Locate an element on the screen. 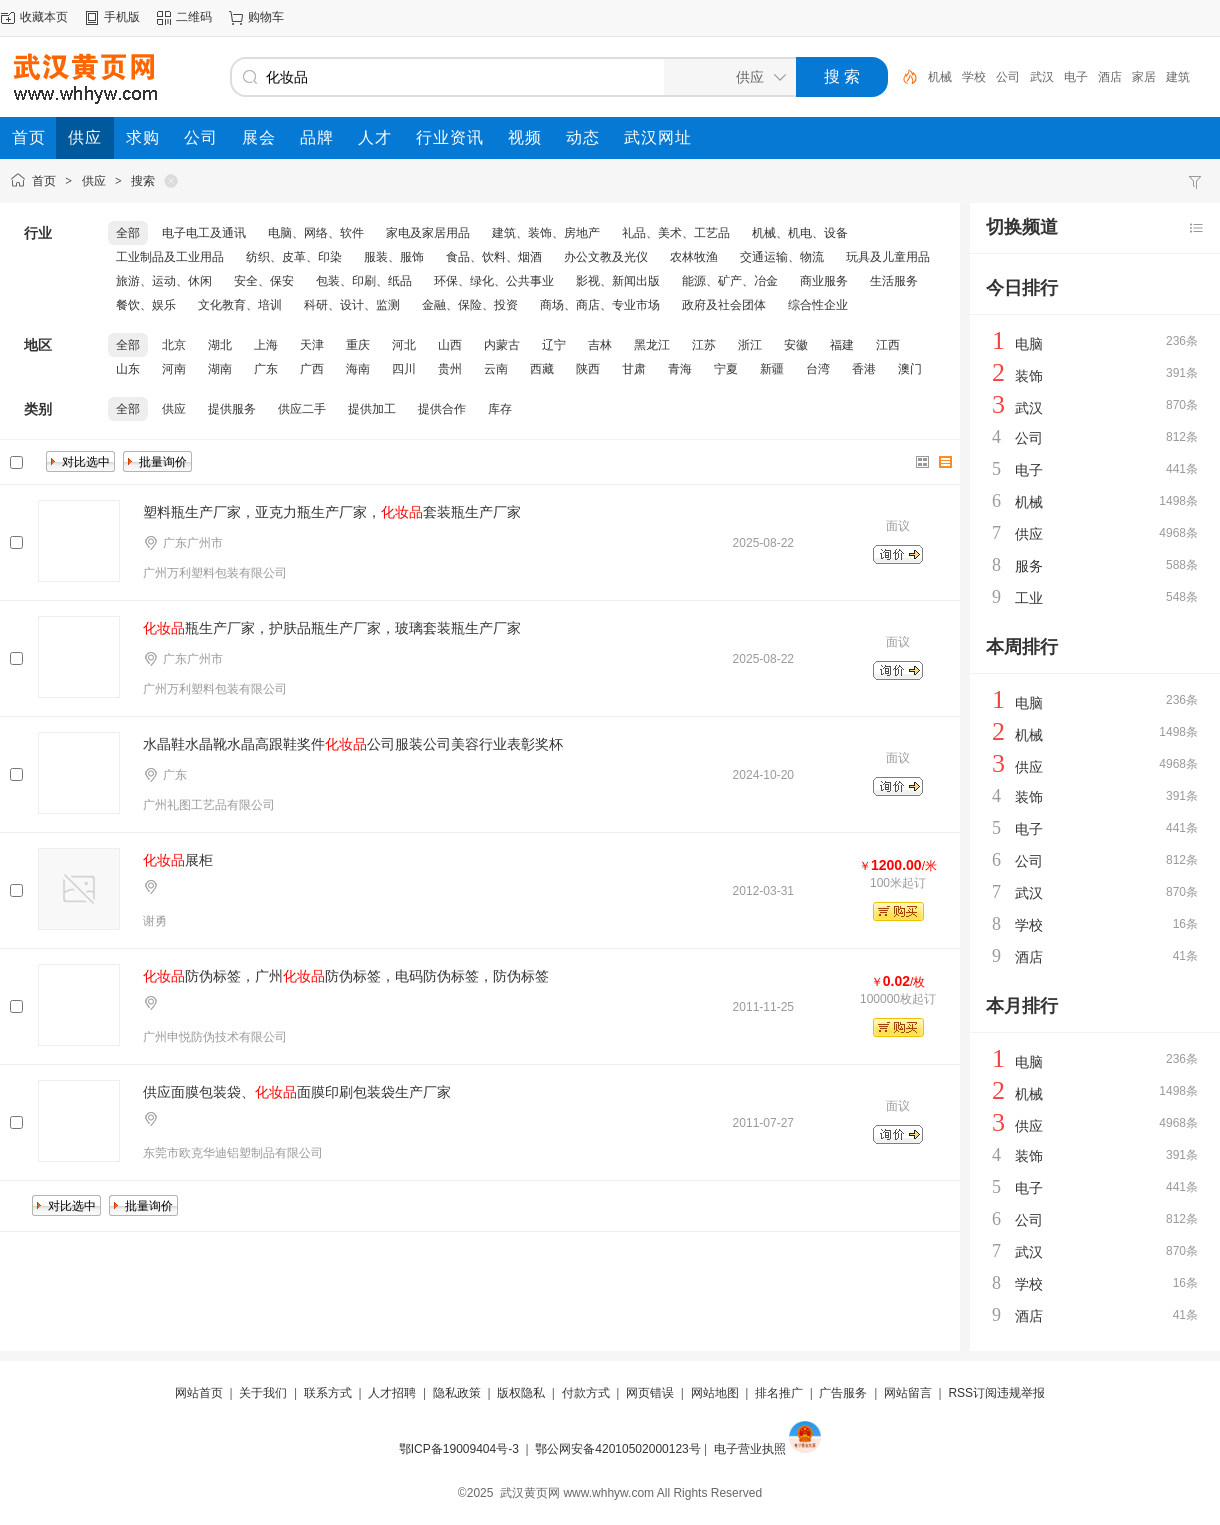 This screenshot has width=1220, height=1525. 办公文教及光仪 is located at coordinates (606, 257).